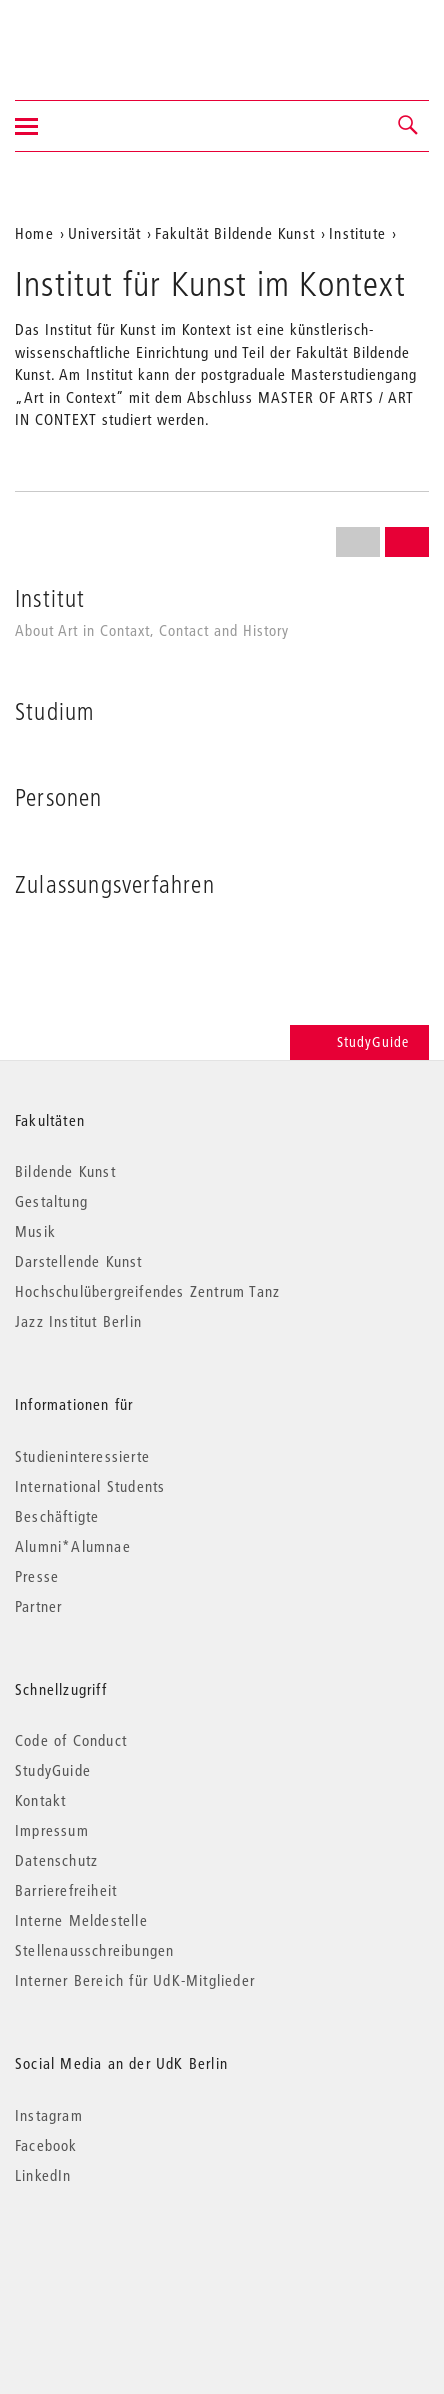 The height and width of the screenshot is (2394, 444). I want to click on StudyGuide, so click(359, 1042).